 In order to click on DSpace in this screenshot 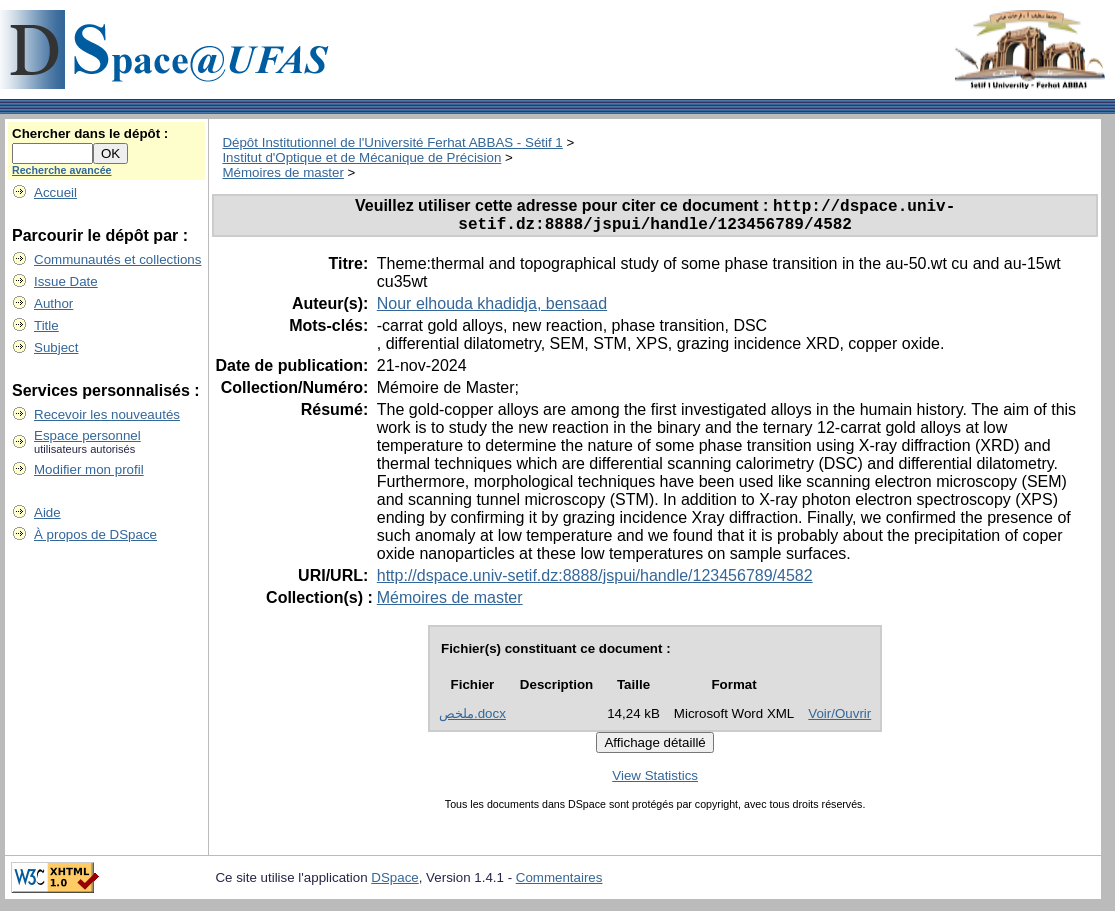, I will do `click(394, 884)`.